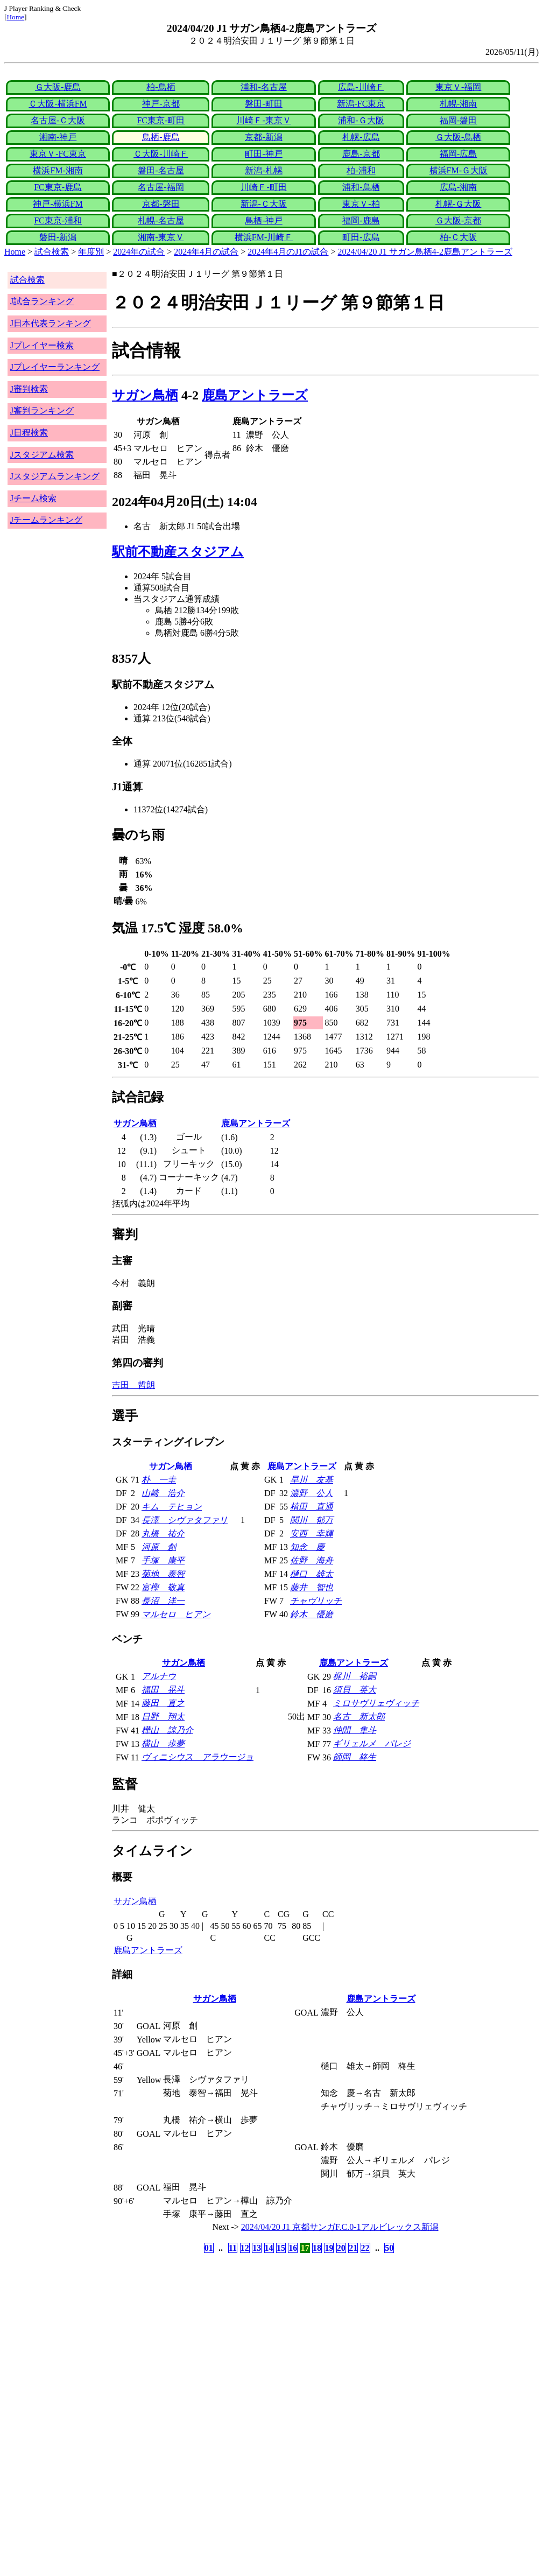  I want to click on 樋口 雄太, so click(311, 1573).